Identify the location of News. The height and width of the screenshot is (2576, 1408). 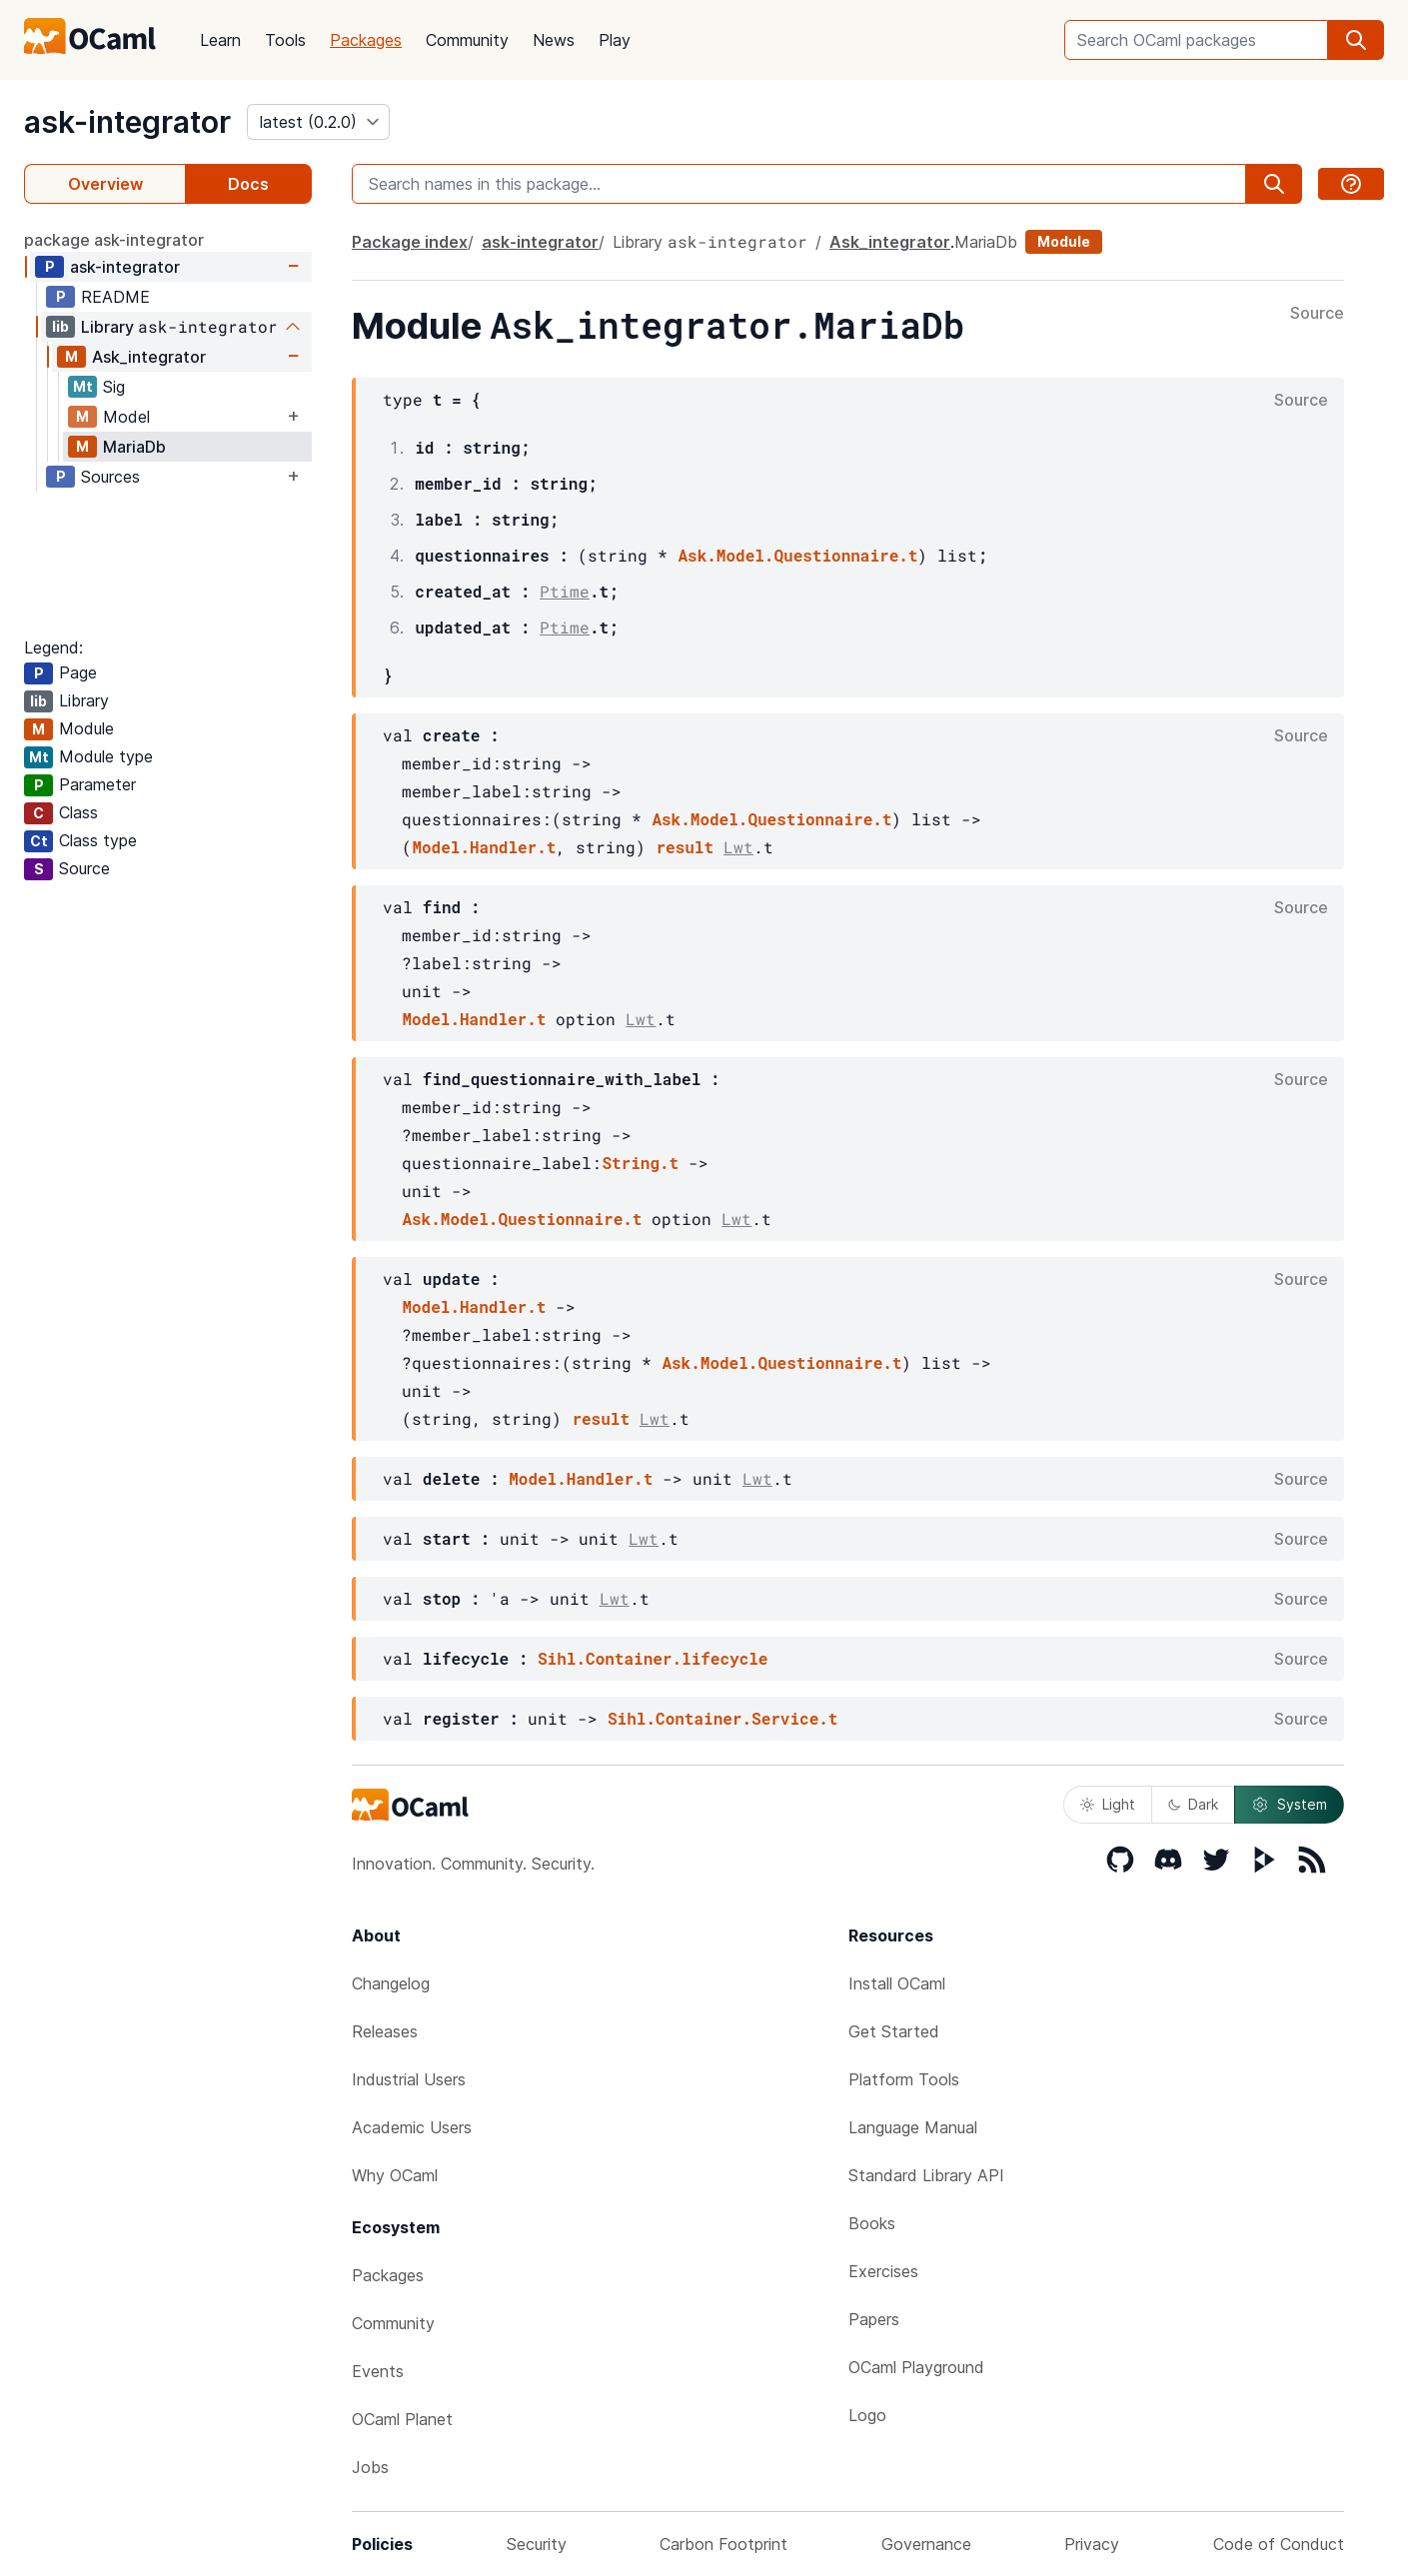
(554, 40).